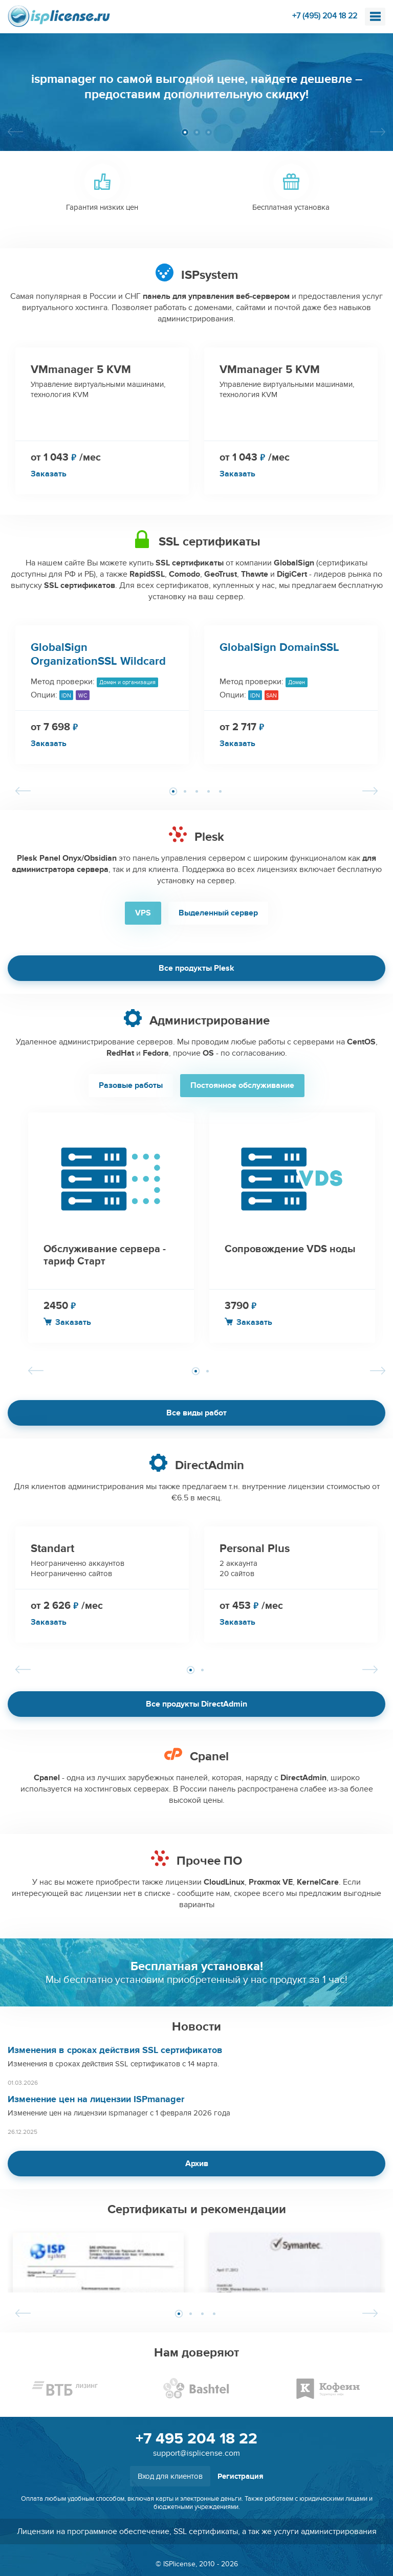 This screenshot has width=393, height=2576. Describe the element at coordinates (115, 2050) in the screenshot. I see `Изменения в сроках действия SSL сертификатов` at that location.